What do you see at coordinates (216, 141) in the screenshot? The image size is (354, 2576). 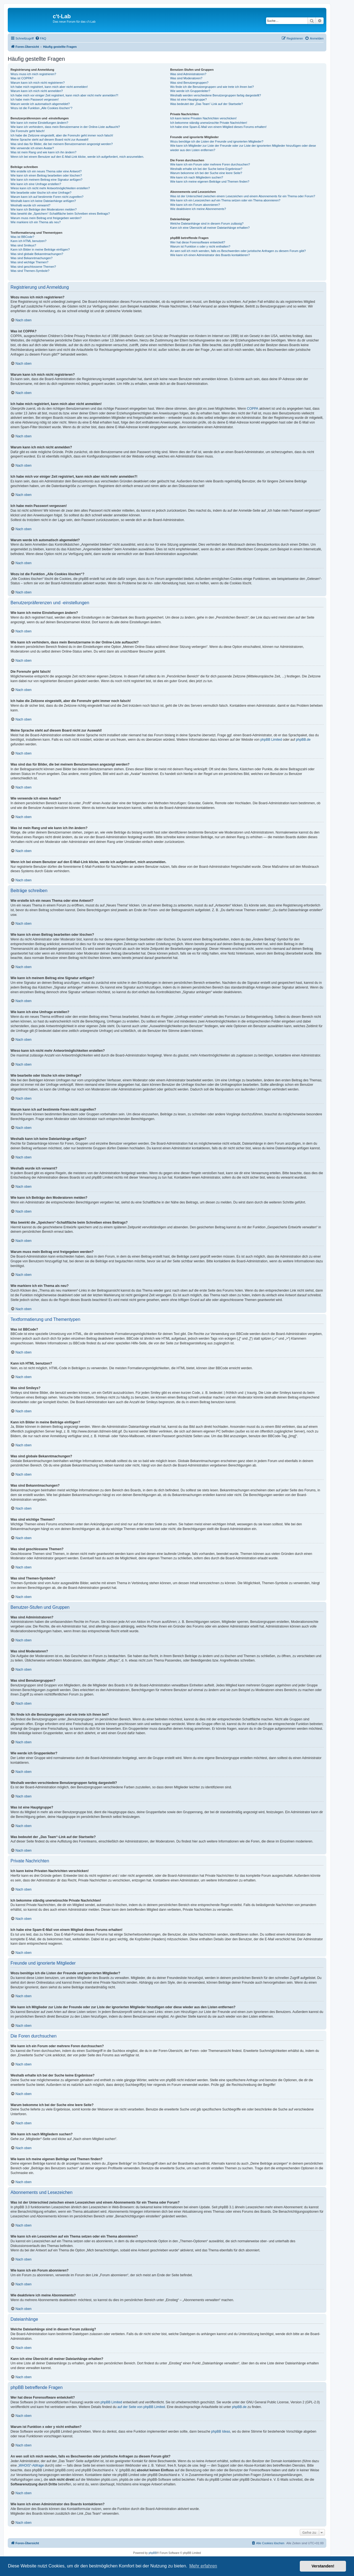 I see `Wozu benötige ich die Listen der Freunde und ignorierten Mitglieder?` at bounding box center [216, 141].